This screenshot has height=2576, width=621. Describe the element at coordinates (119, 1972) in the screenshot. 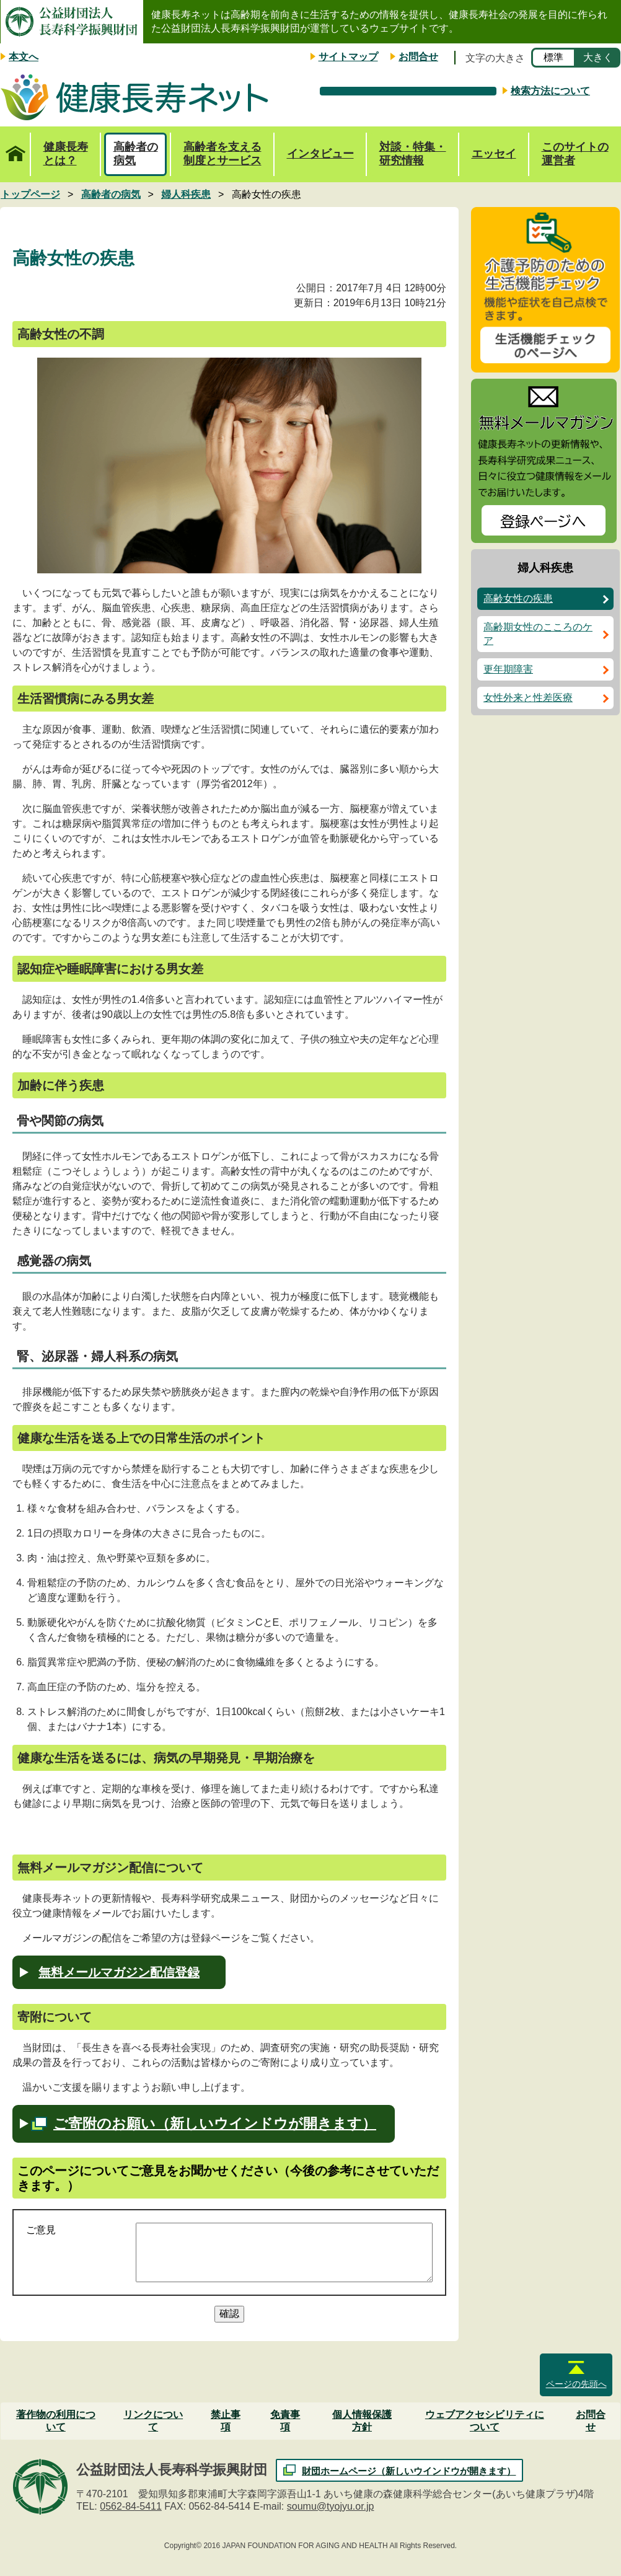

I see `無料メールマガジン配信登録` at that location.